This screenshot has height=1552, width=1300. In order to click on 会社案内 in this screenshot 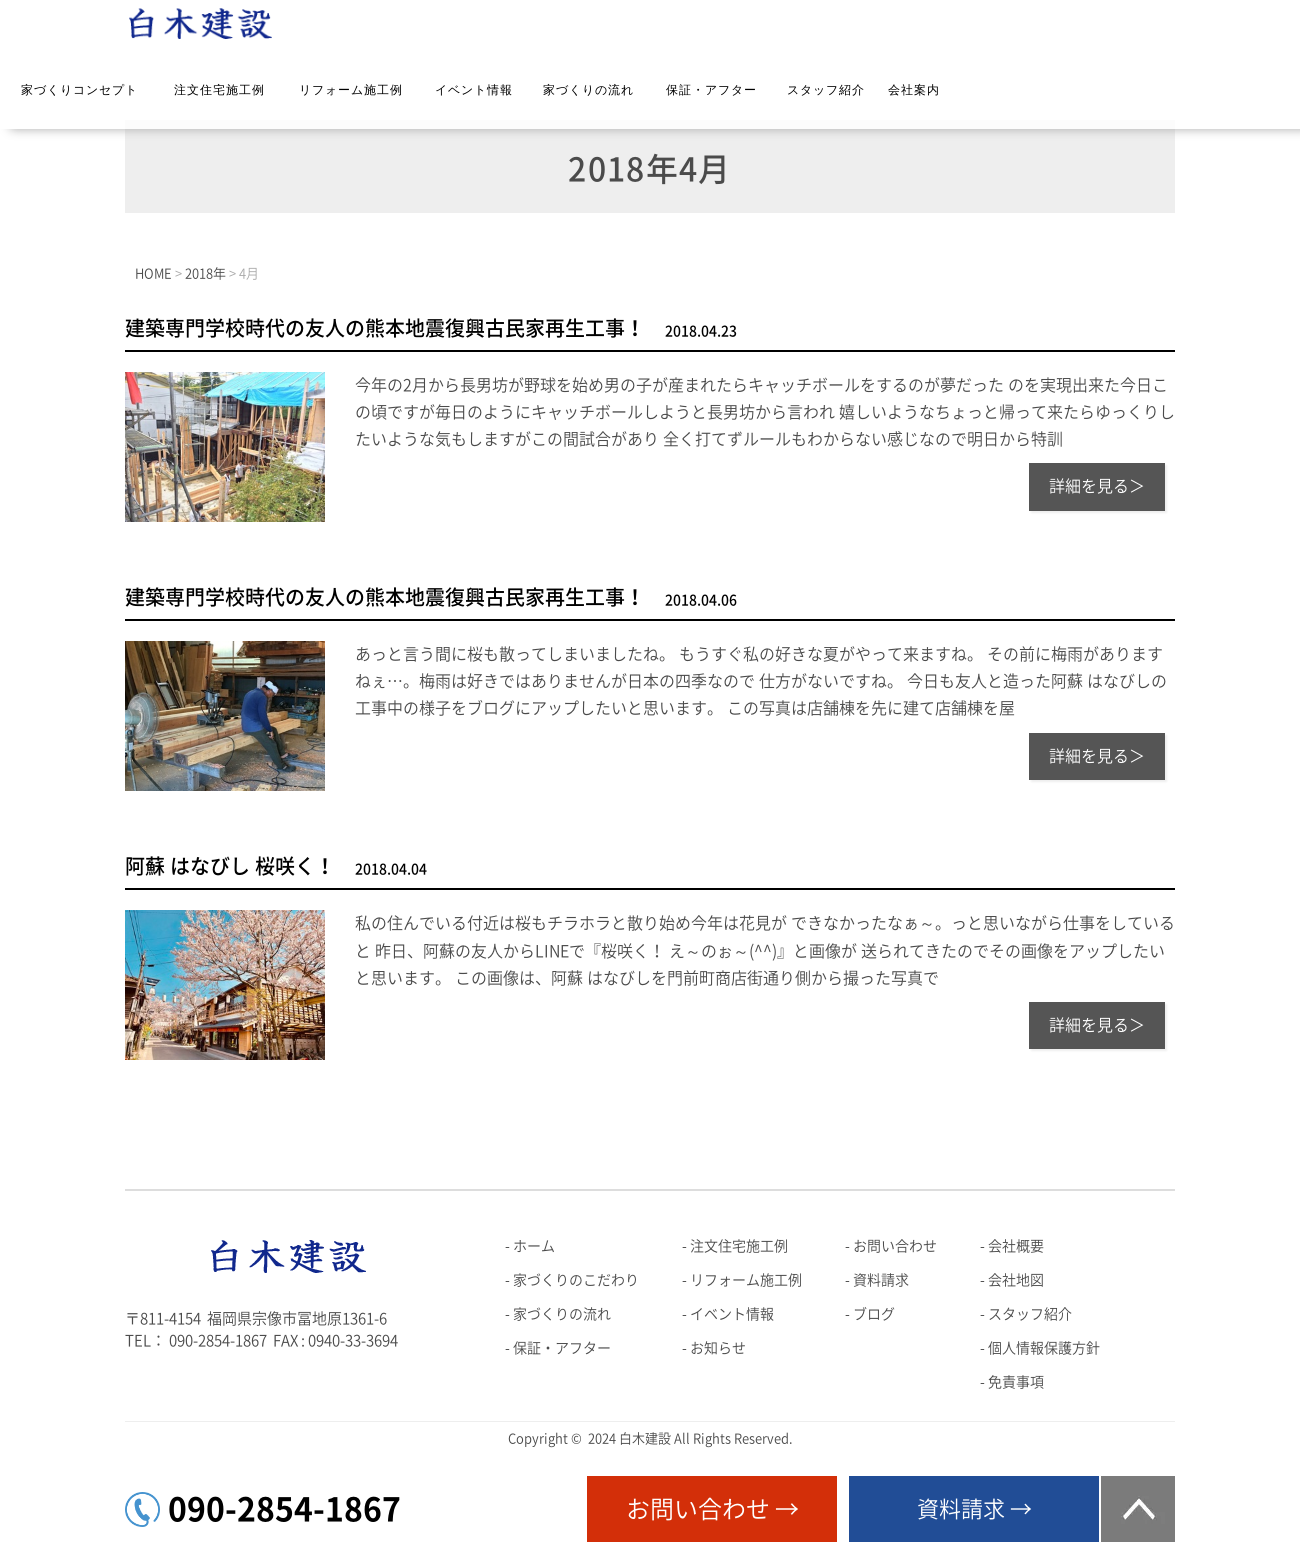, I will do `click(914, 90)`.